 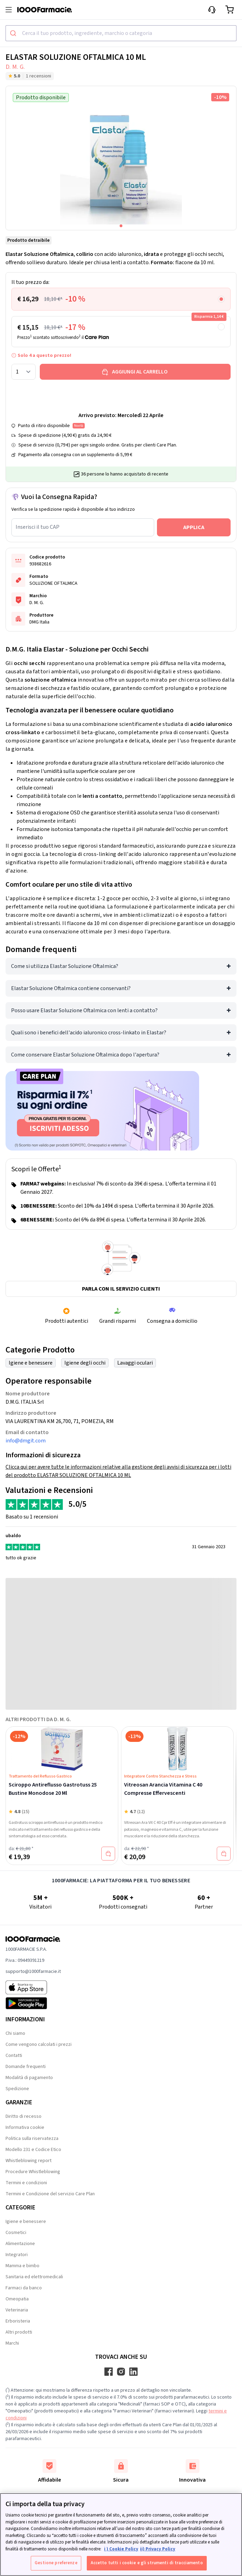 I want to click on ii) Privacy Policy [Informazioni giuridiche, apre in una nuova scheda], so click(x=157, y=2549).